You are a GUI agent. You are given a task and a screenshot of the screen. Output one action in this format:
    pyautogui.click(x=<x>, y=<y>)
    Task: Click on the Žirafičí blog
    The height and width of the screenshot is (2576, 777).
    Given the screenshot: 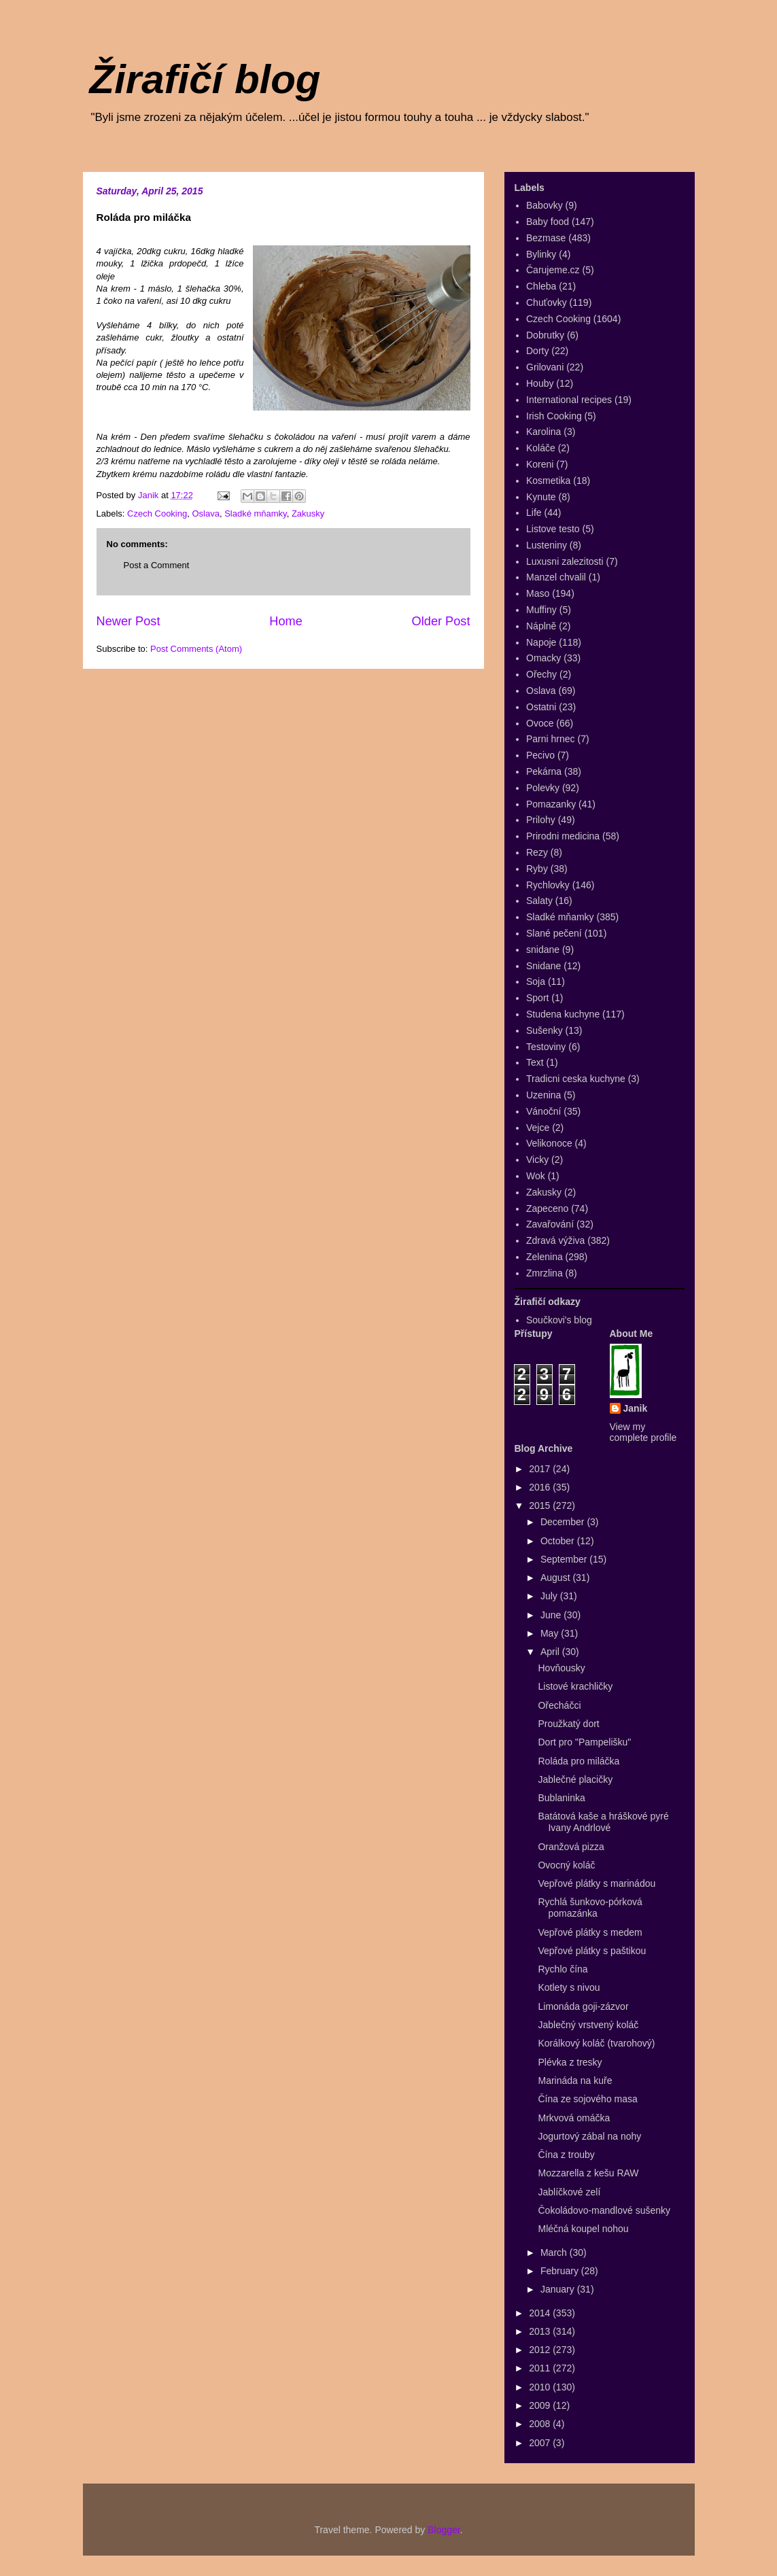 What is the action you would take?
    pyautogui.click(x=205, y=79)
    